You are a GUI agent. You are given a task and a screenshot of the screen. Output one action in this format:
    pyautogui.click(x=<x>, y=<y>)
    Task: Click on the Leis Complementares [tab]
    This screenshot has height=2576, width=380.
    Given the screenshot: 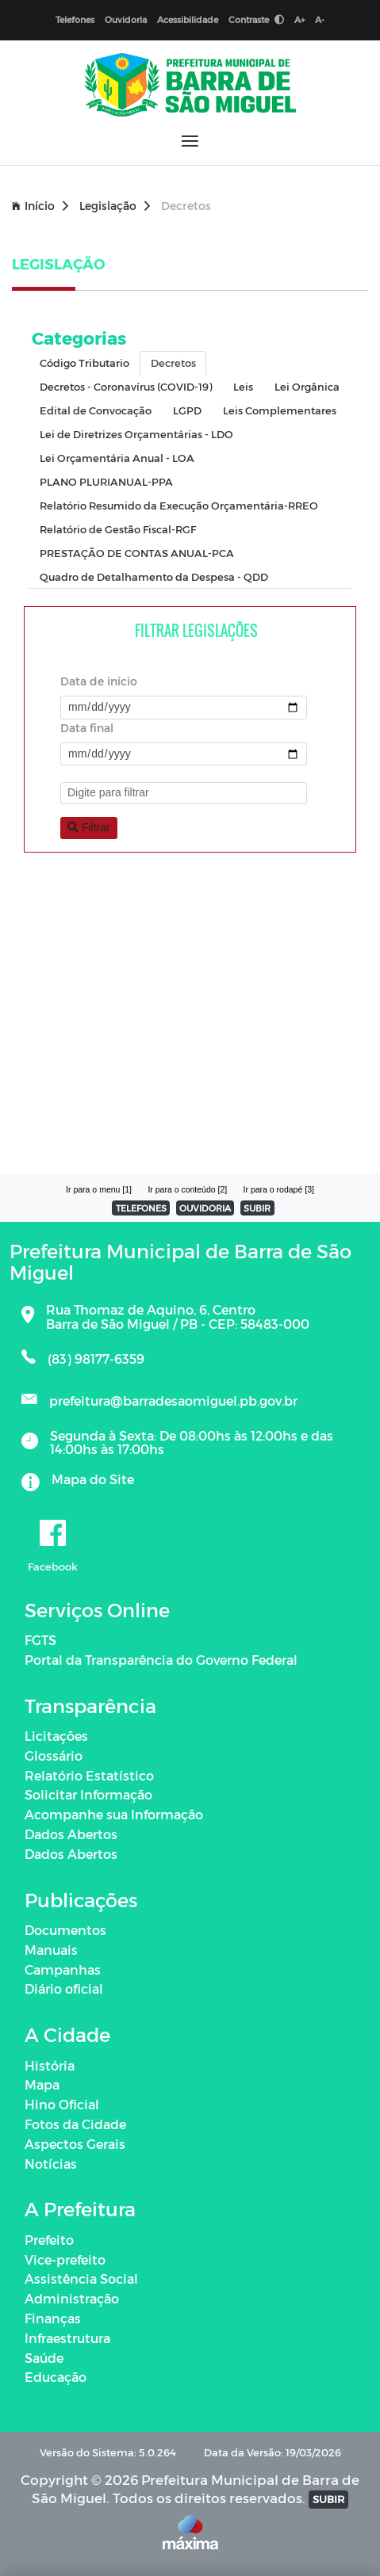 What is the action you would take?
    pyautogui.click(x=279, y=410)
    